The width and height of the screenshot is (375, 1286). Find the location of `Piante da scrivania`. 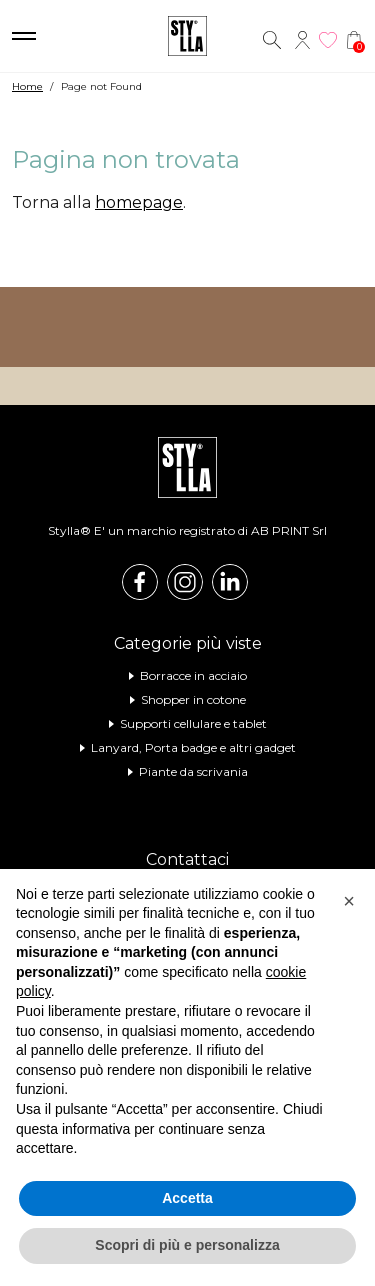

Piante da scrivania is located at coordinates (193, 771).